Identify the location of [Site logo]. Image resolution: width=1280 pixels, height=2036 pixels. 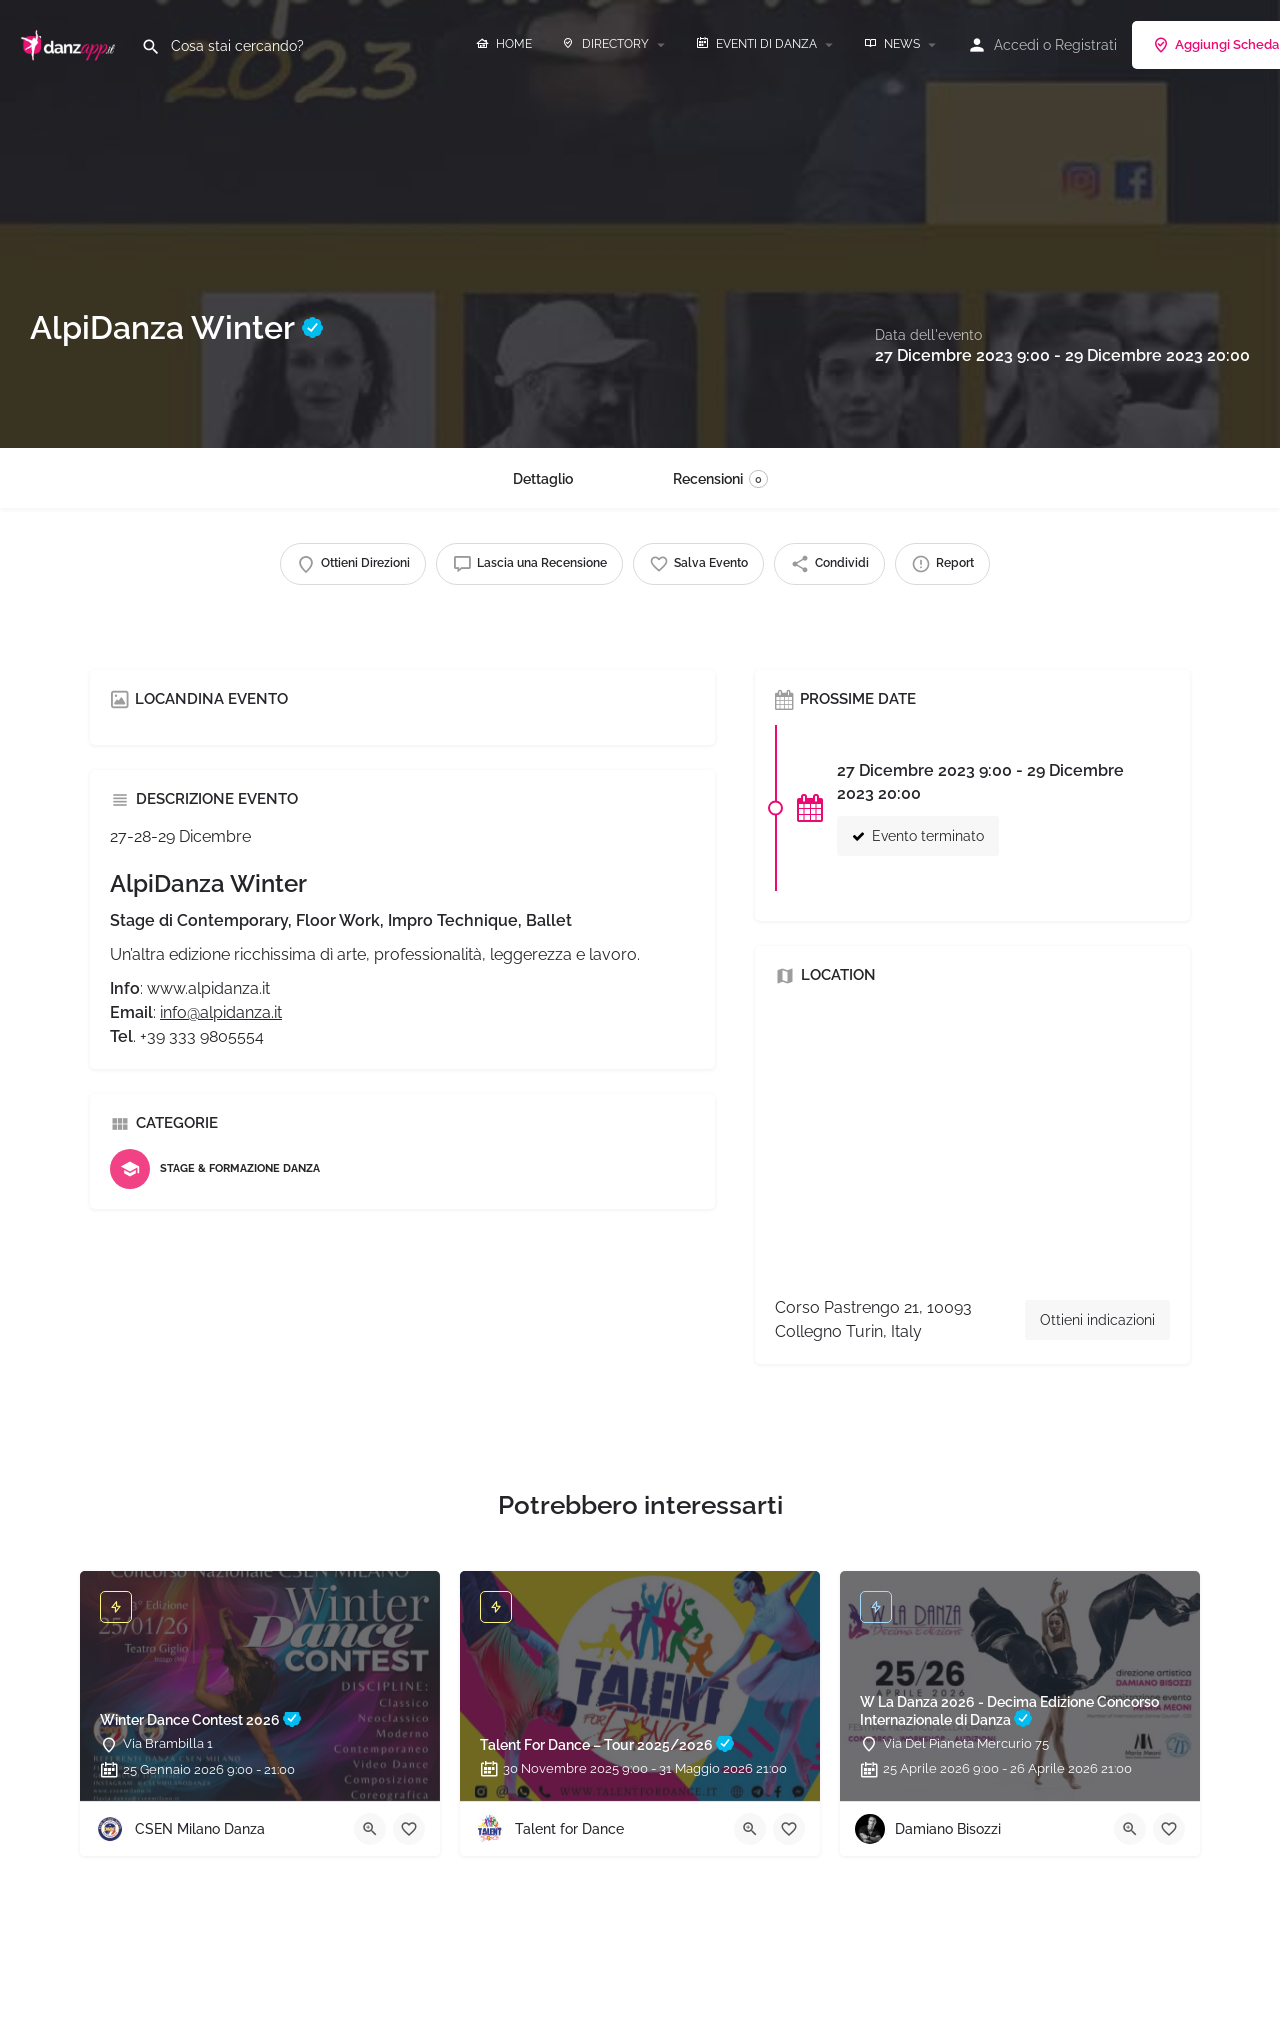
(70, 43).